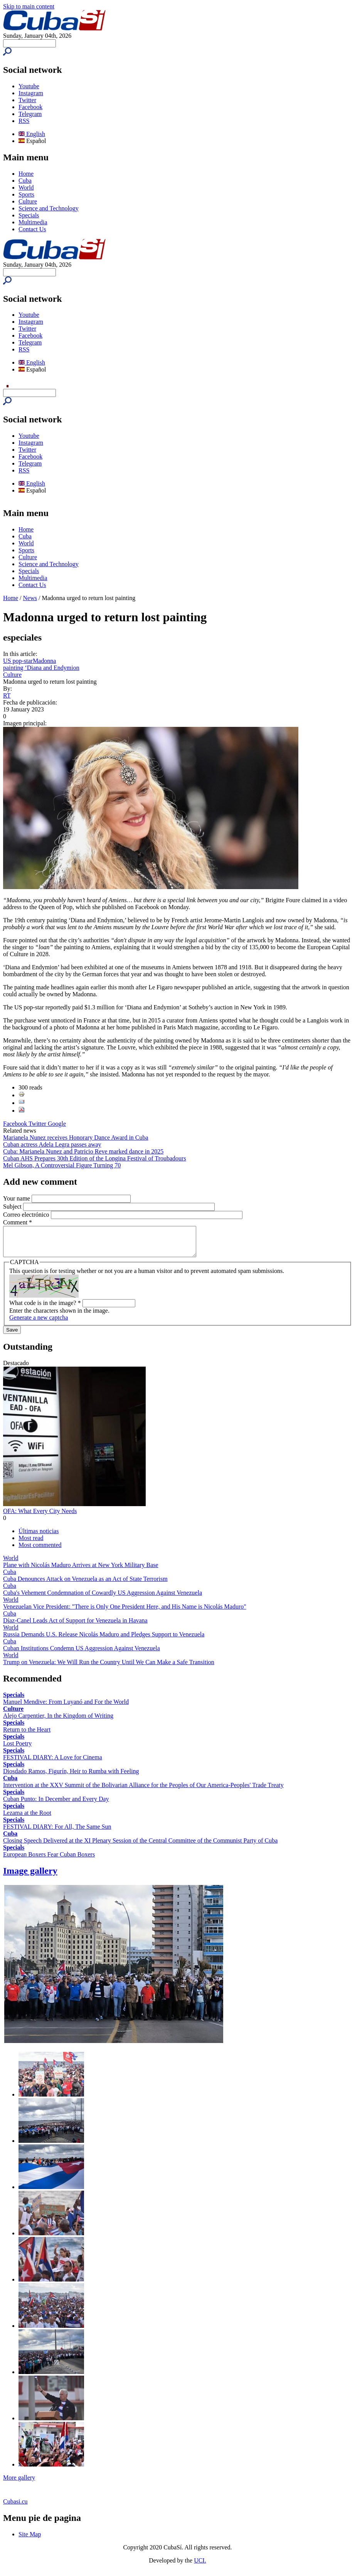 Image resolution: width=355 pixels, height=2576 pixels. I want to click on Trump on Venezuela: We Will Run the Country Until We Can Make a Safe Transition, so click(108, 1668).